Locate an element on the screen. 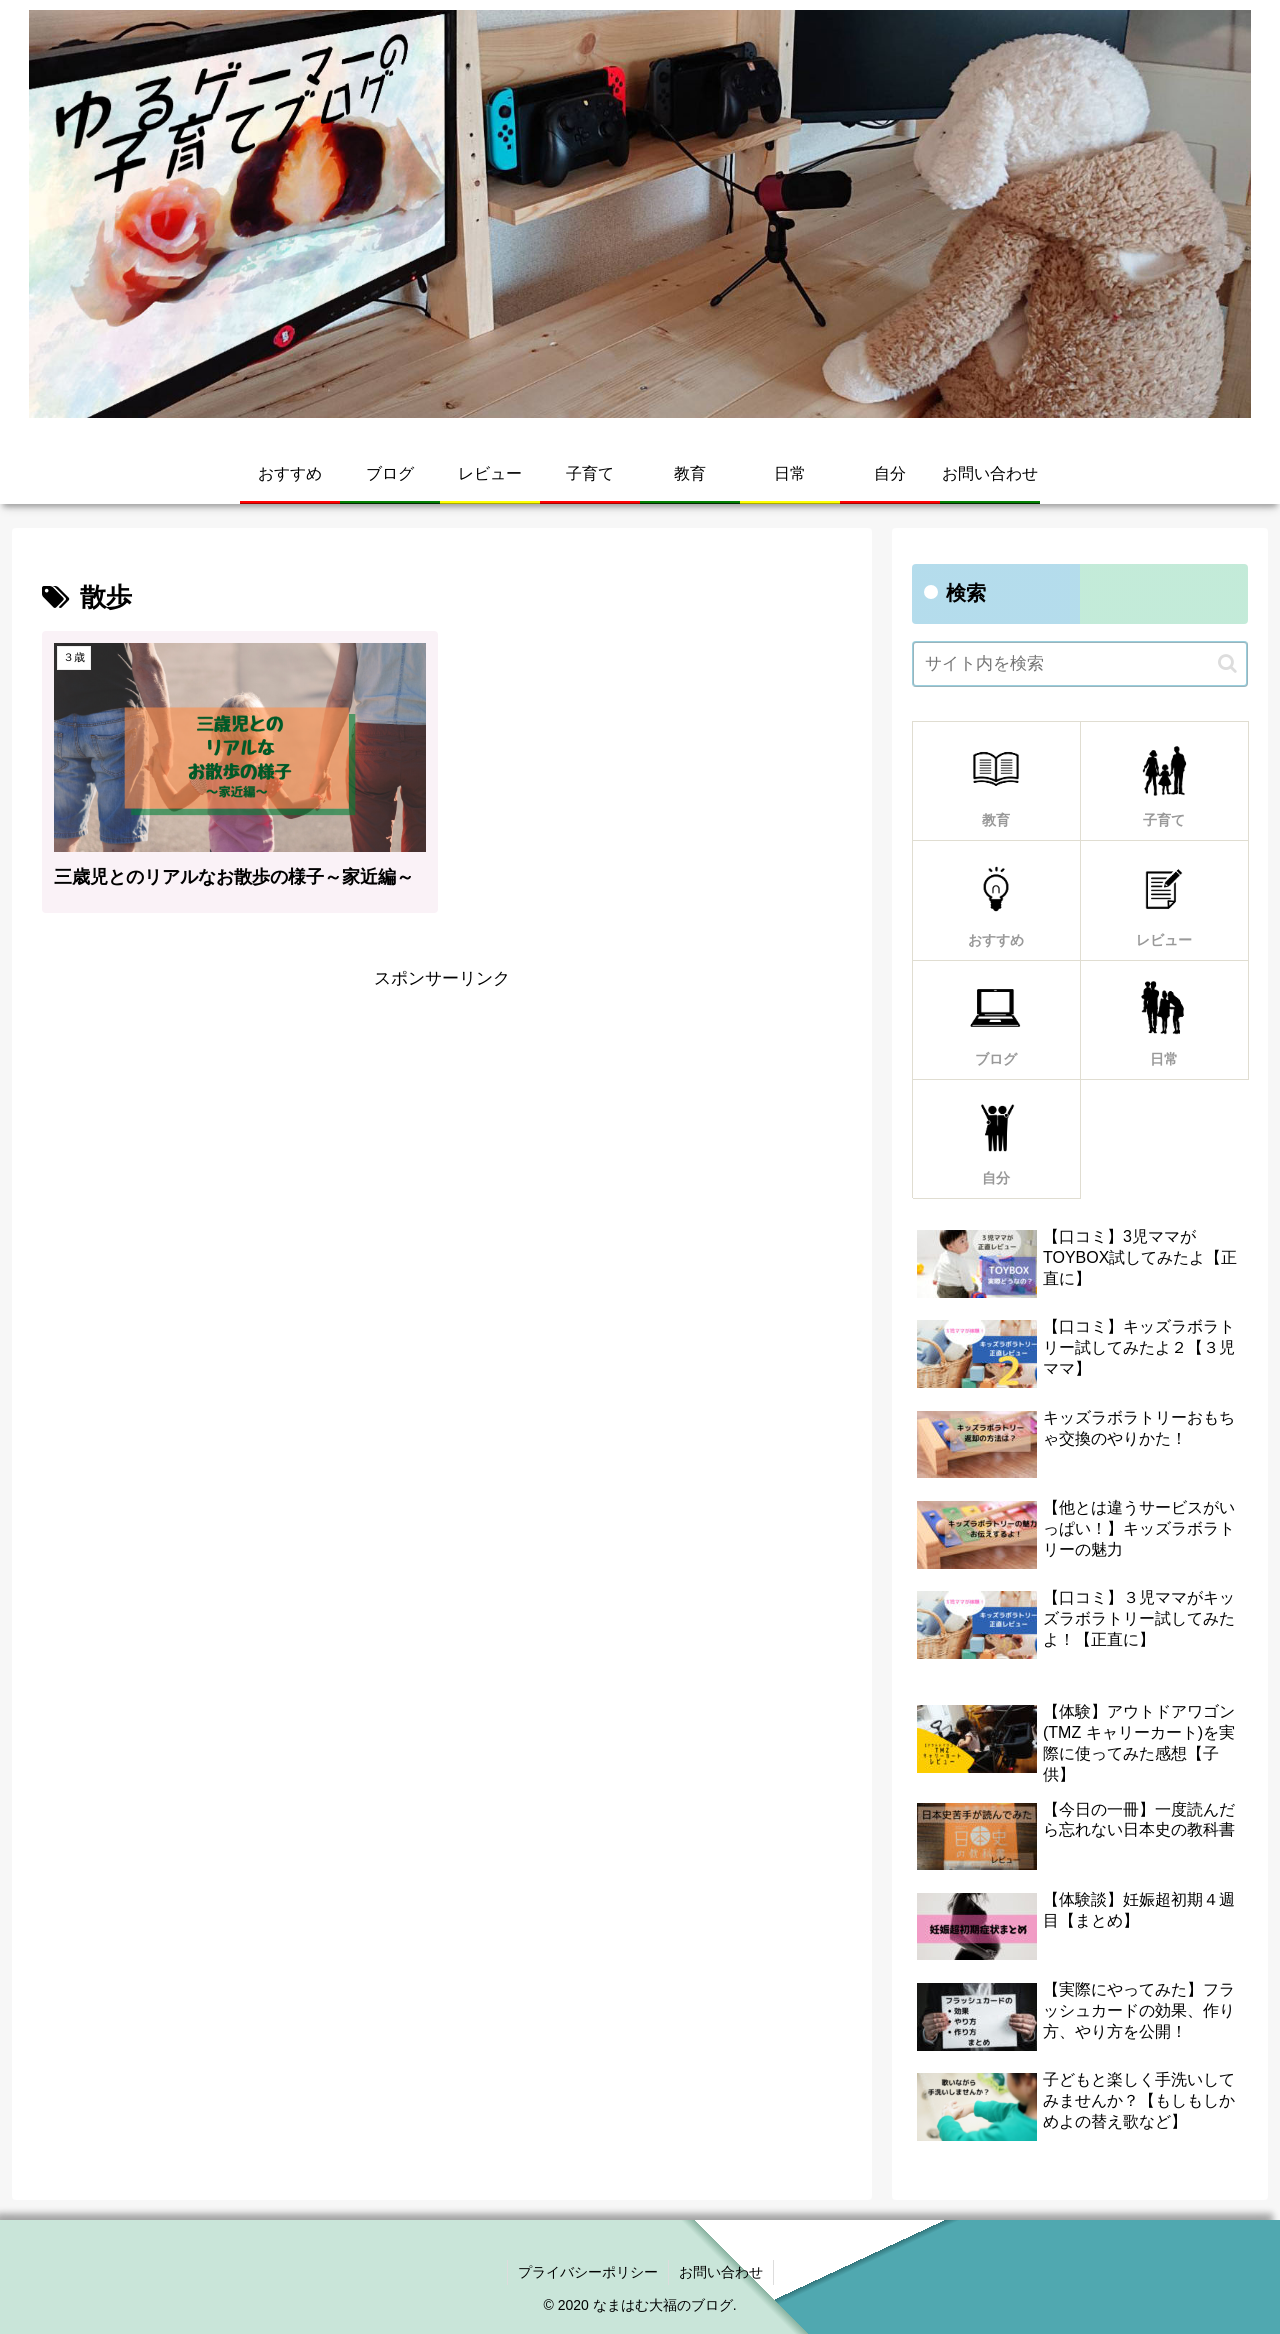 Image resolution: width=1280 pixels, height=2334 pixels. お問い合わせ is located at coordinates (721, 2272).